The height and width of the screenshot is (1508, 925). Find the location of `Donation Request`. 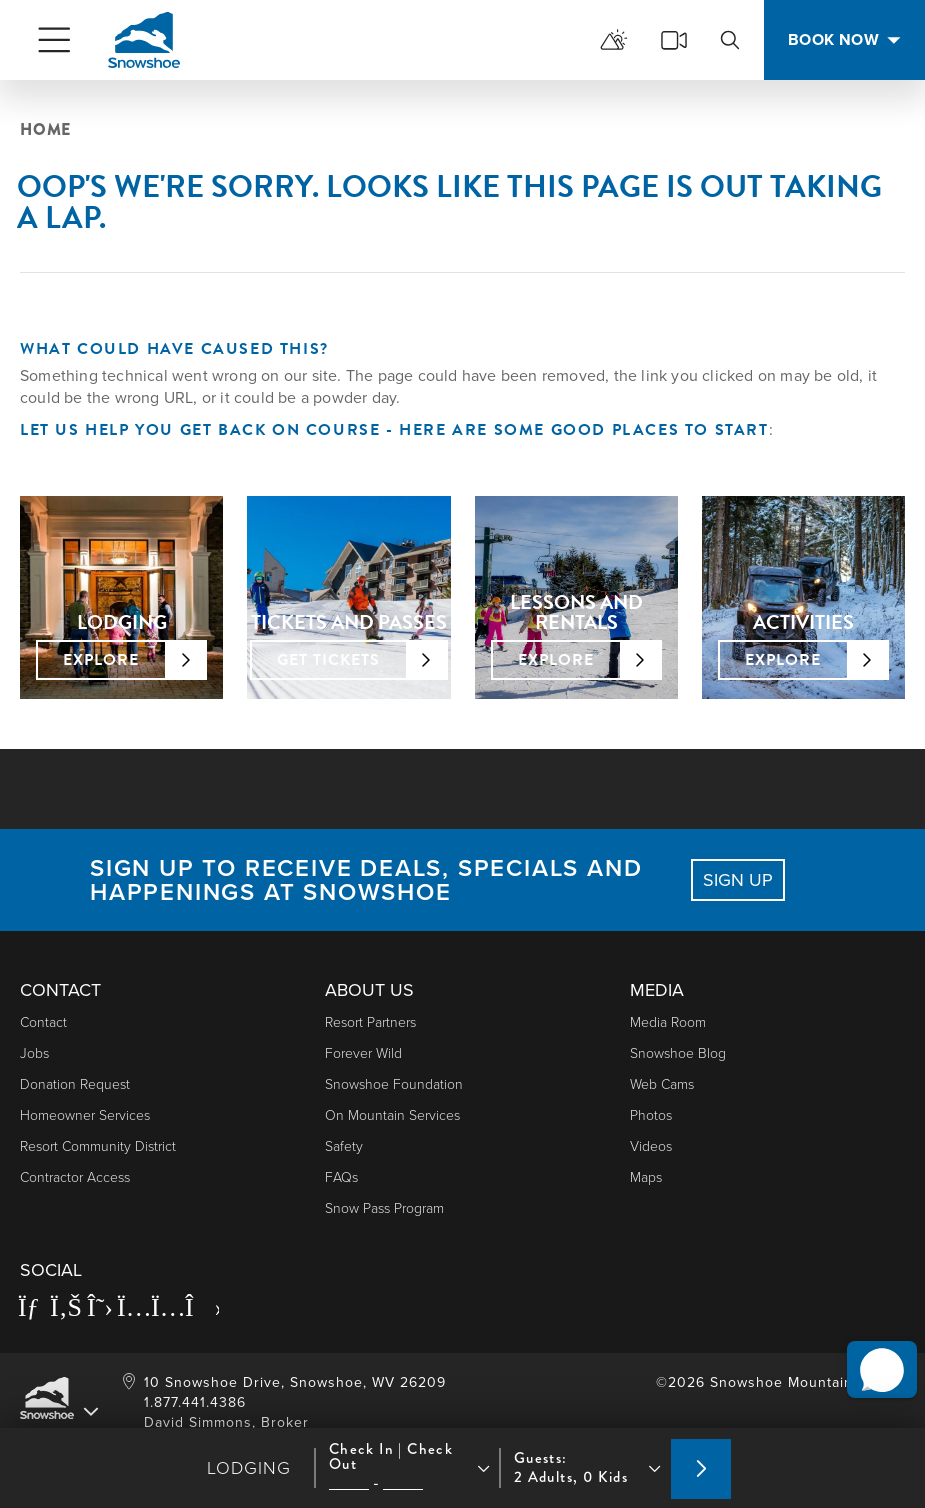

Donation Request is located at coordinates (75, 1084).